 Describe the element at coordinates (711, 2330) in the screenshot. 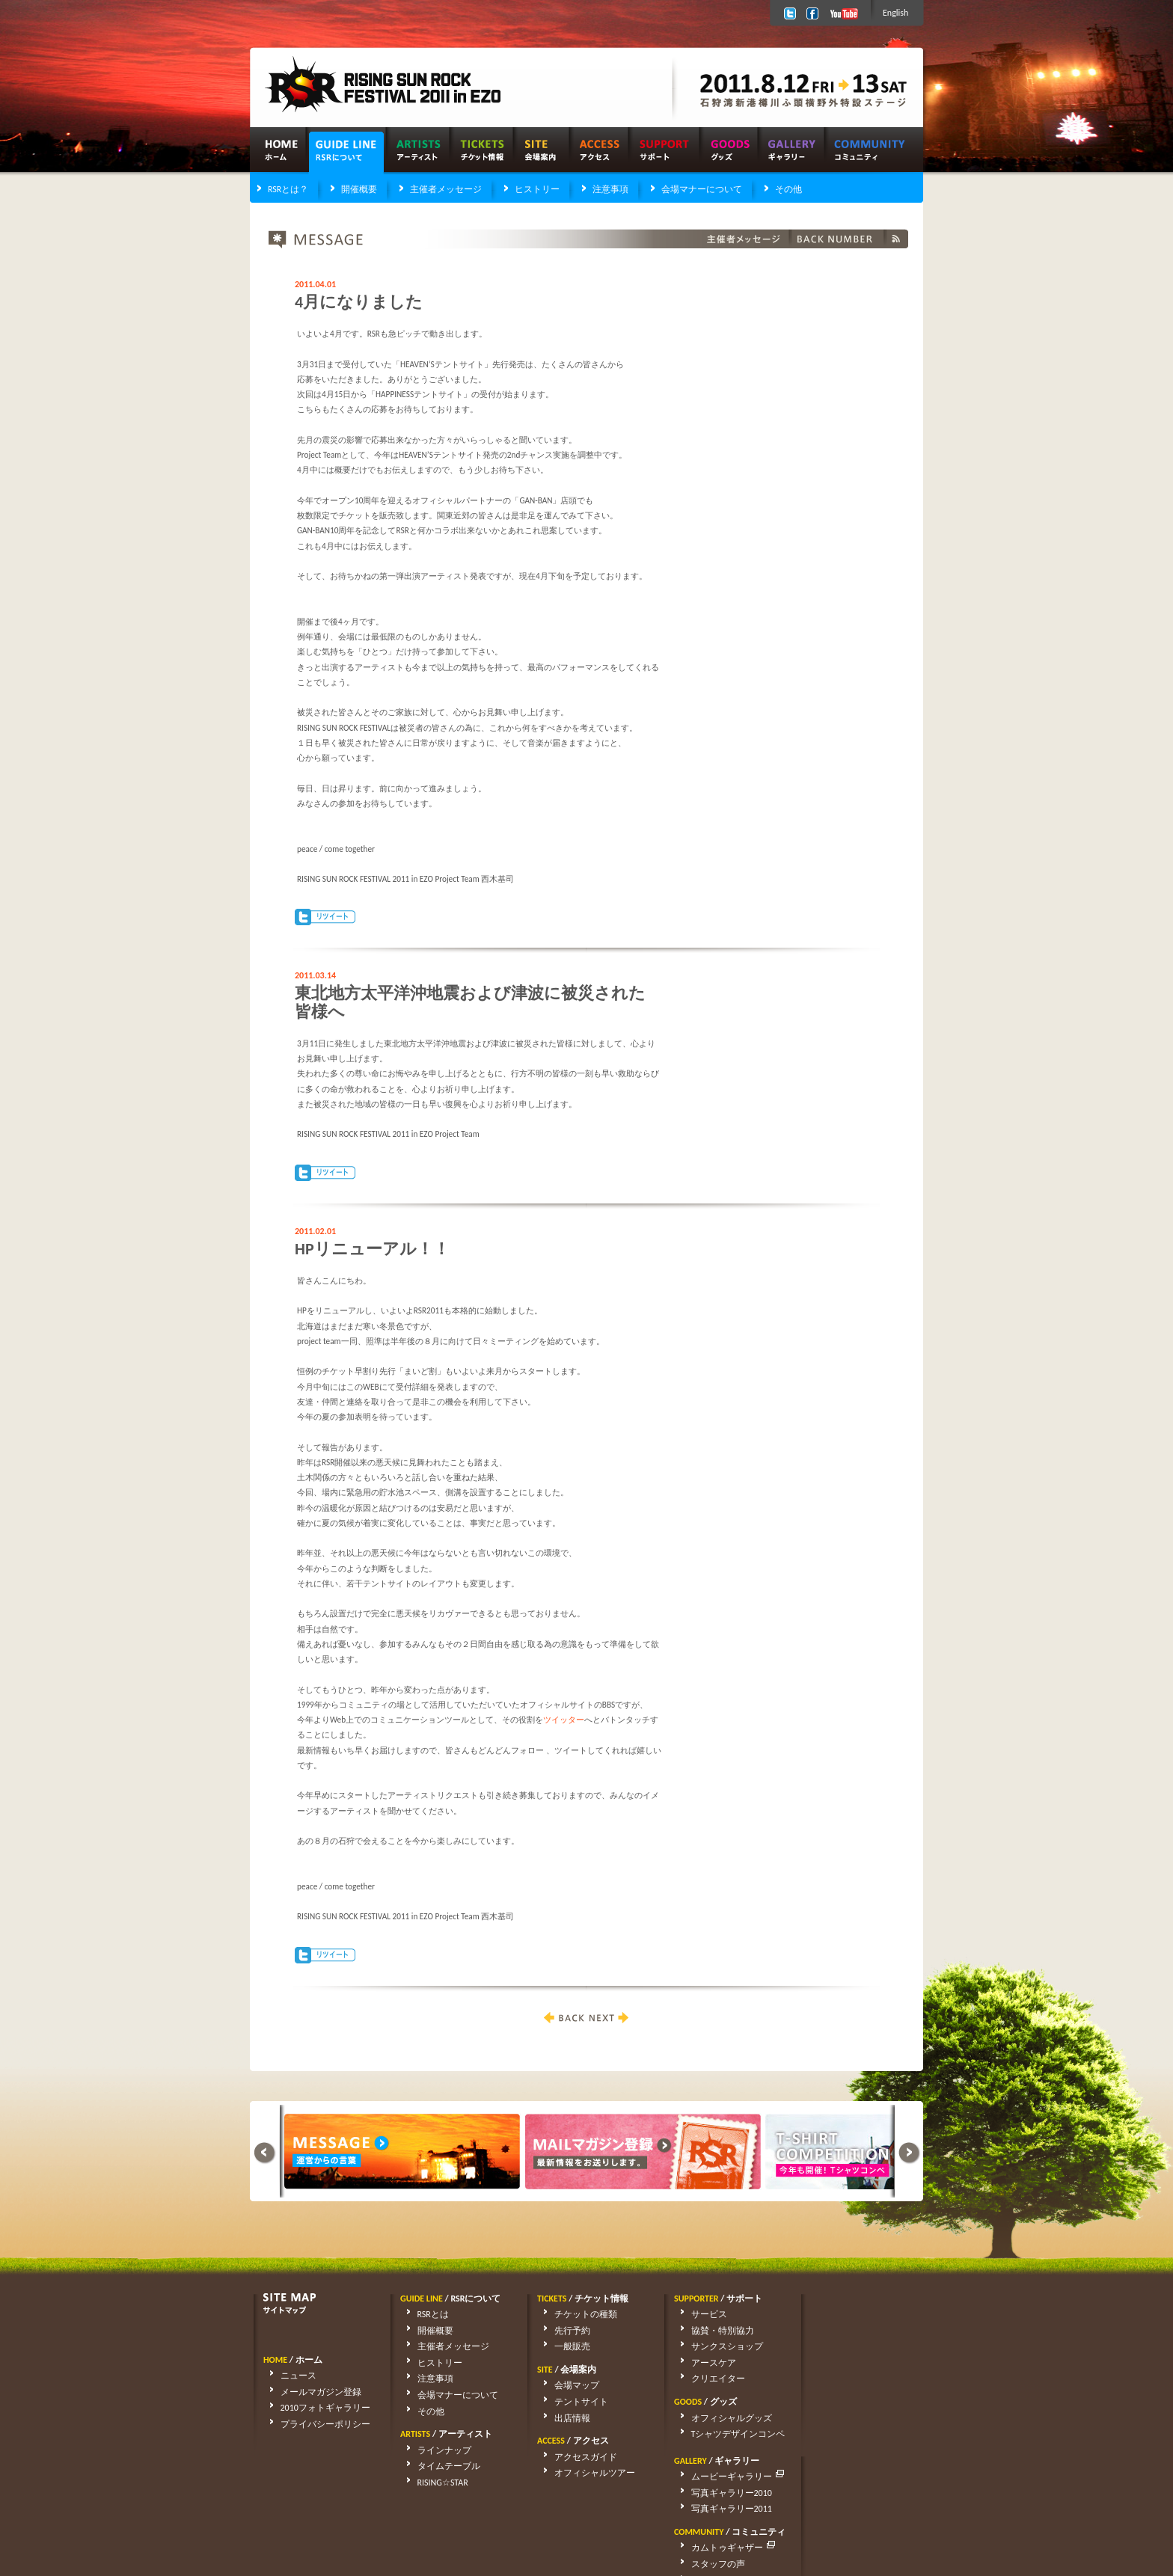

I see `協賛・特別協力` at that location.